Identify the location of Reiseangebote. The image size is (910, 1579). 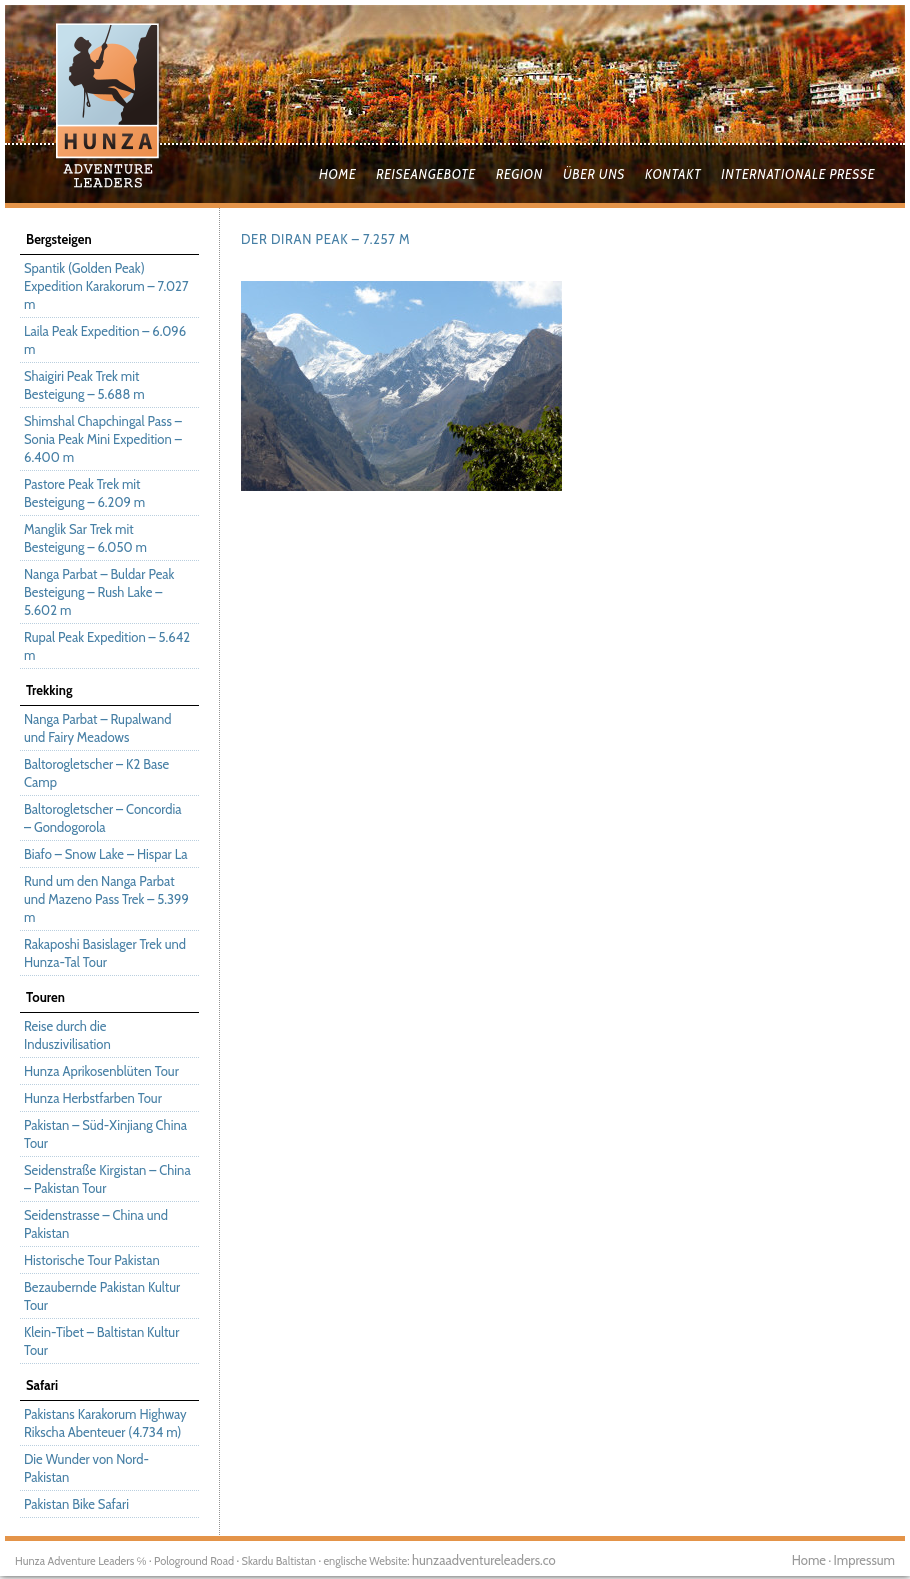
(426, 174).